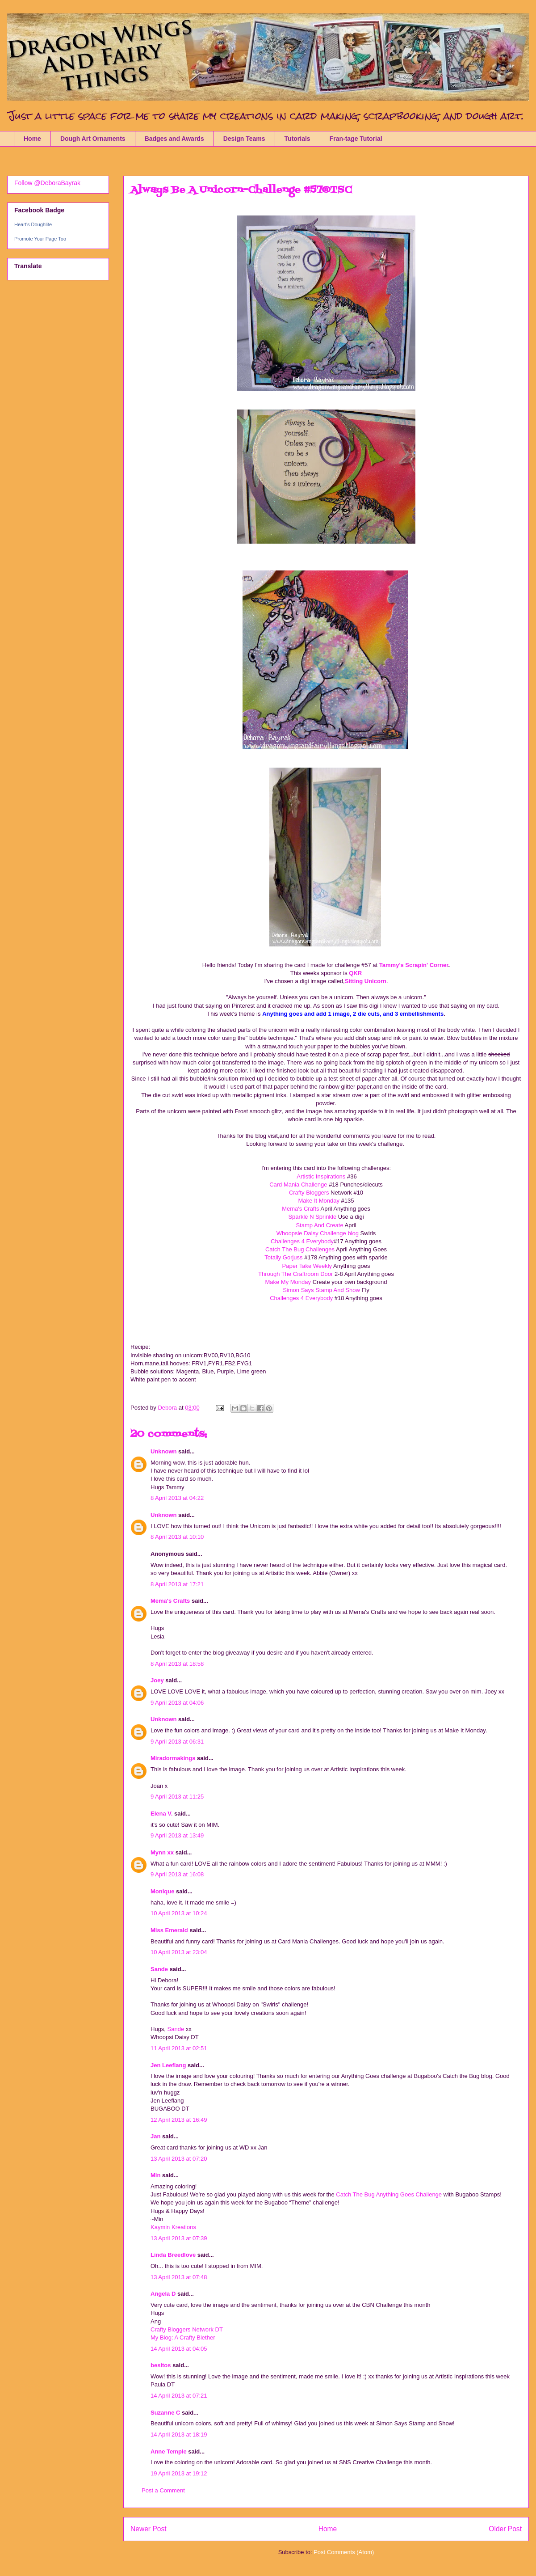  I want to click on 13 April 2013 at 07:39, so click(179, 2238).